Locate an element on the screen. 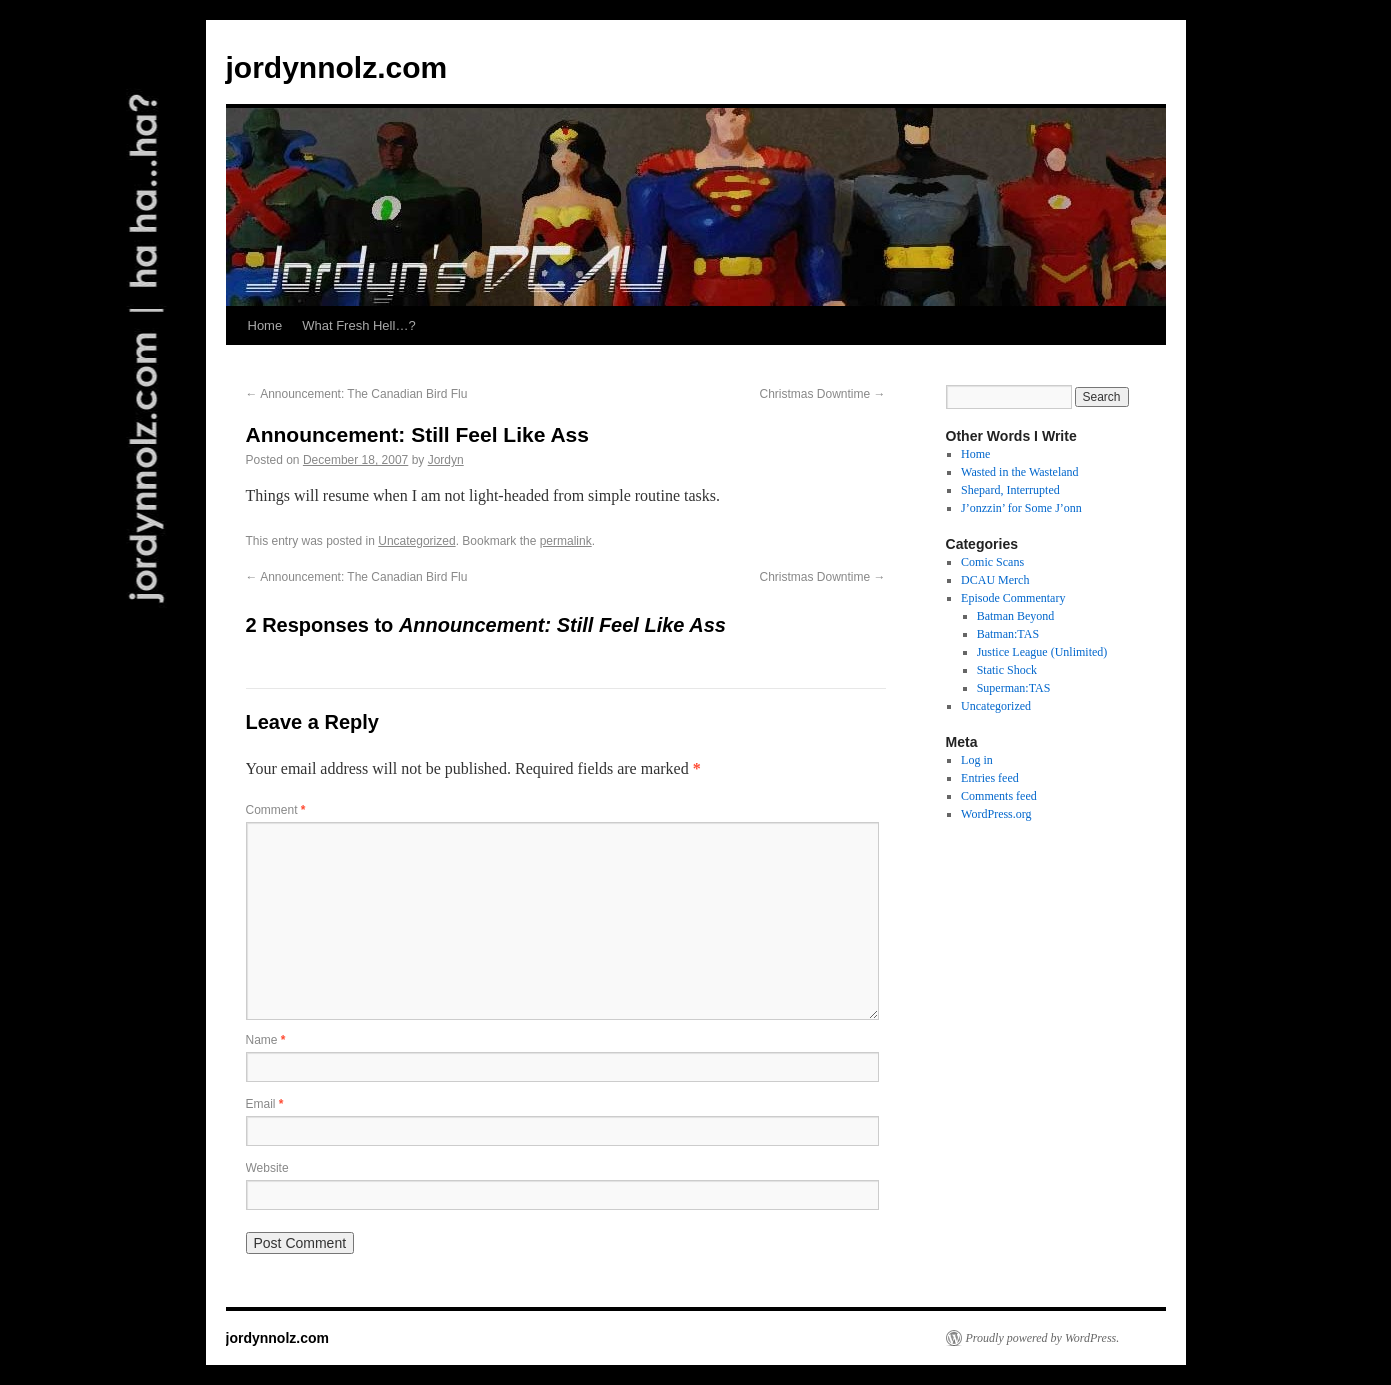  Entries feed is located at coordinates (990, 778).